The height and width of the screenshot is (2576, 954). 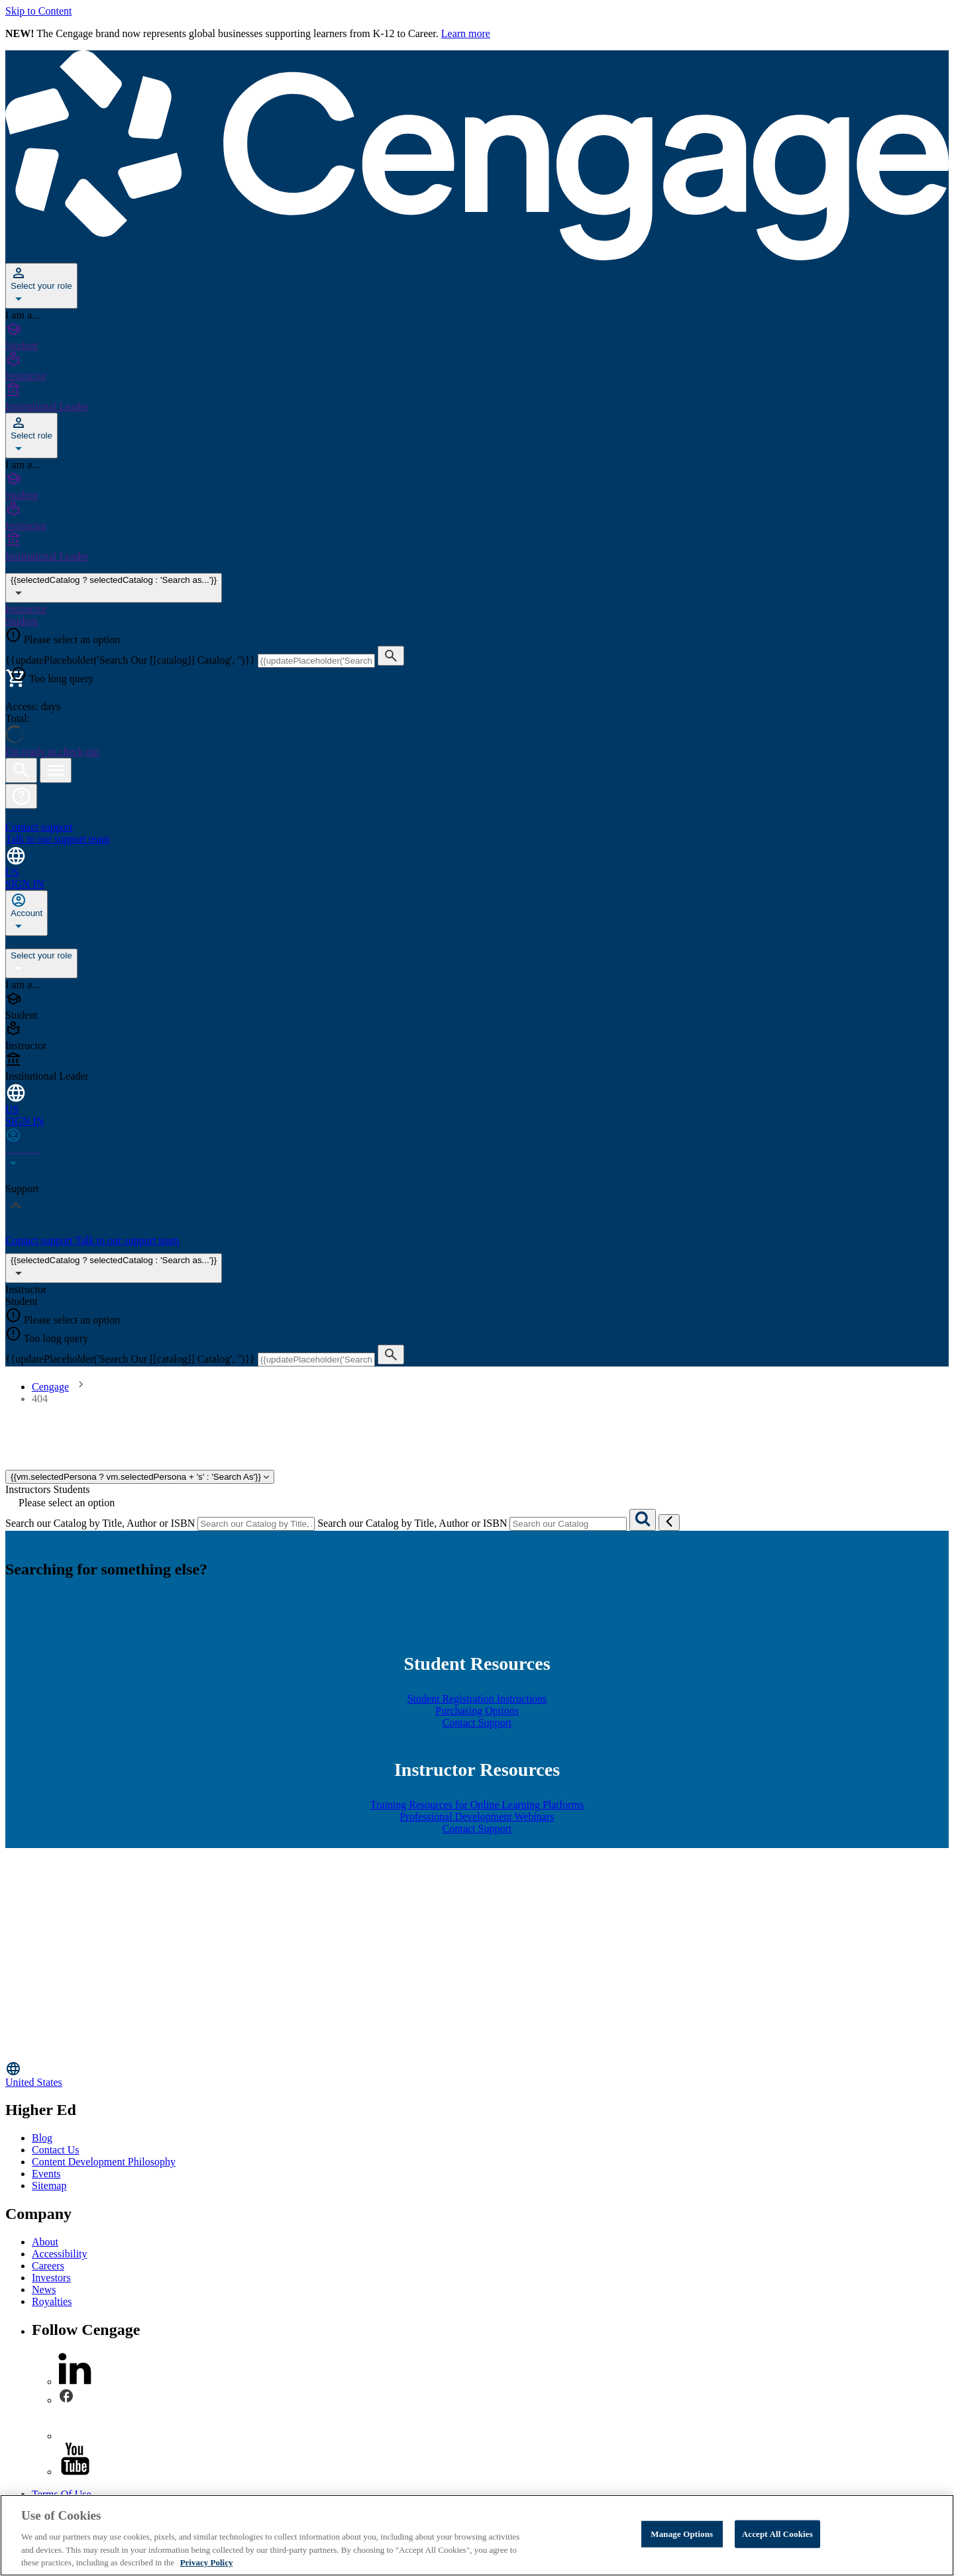 I want to click on [youtube], so click(x=74, y=2471).